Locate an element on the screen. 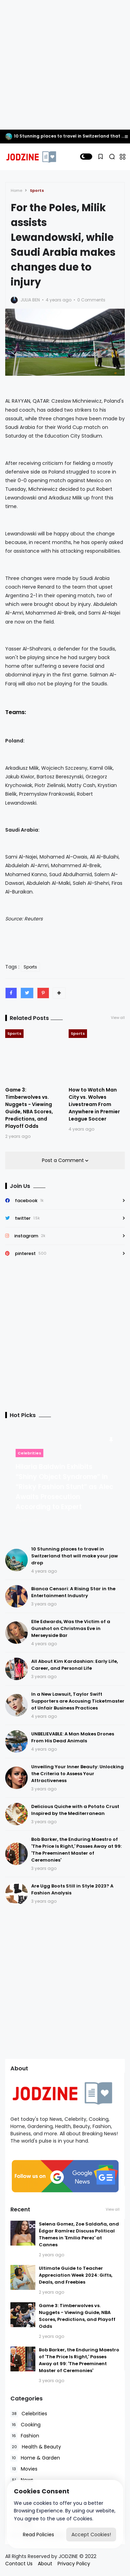 The height and width of the screenshot is (2576, 130). [button] is located at coordinates (86, 156).